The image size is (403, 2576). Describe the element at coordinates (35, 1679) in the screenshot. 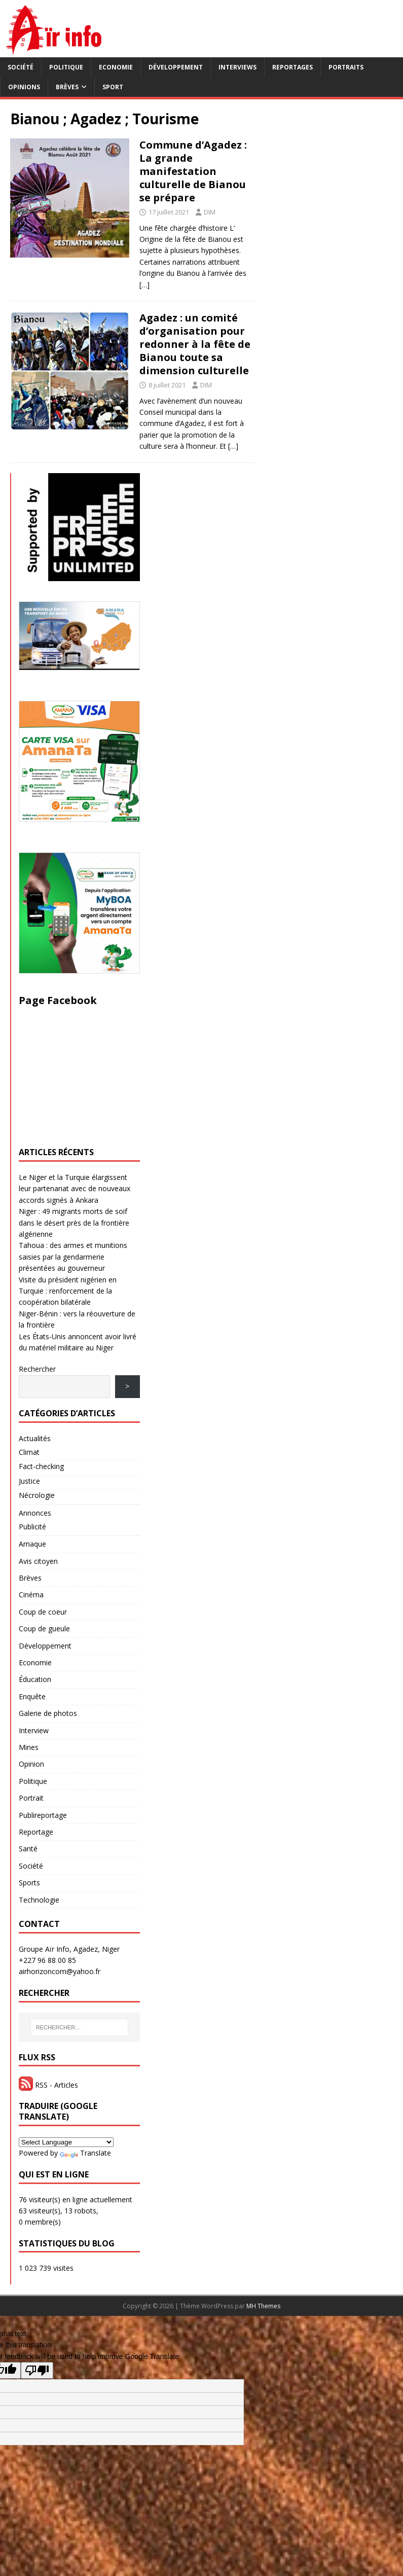

I see `Éducation` at that location.